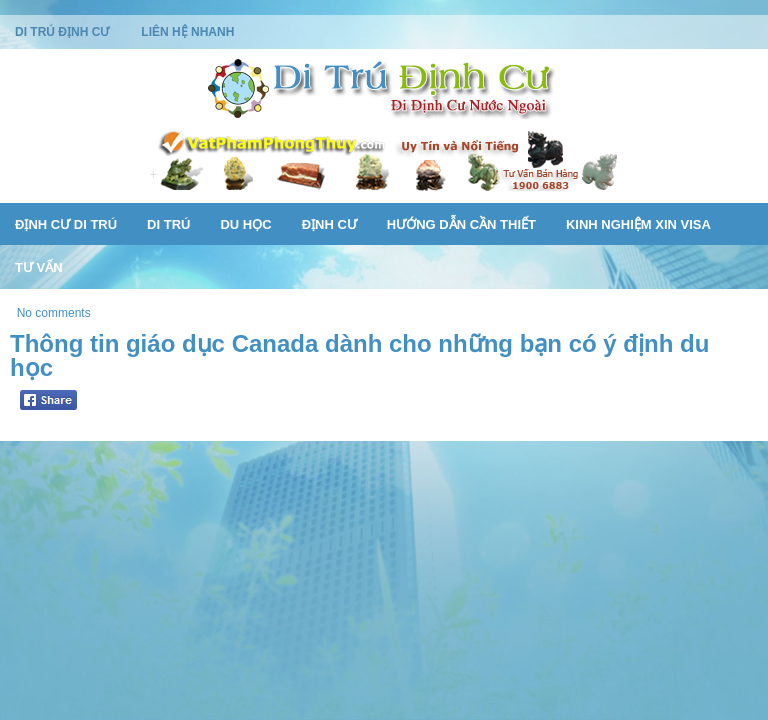 This screenshot has height=720, width=768. Describe the element at coordinates (329, 224) in the screenshot. I see `Định Cư` at that location.